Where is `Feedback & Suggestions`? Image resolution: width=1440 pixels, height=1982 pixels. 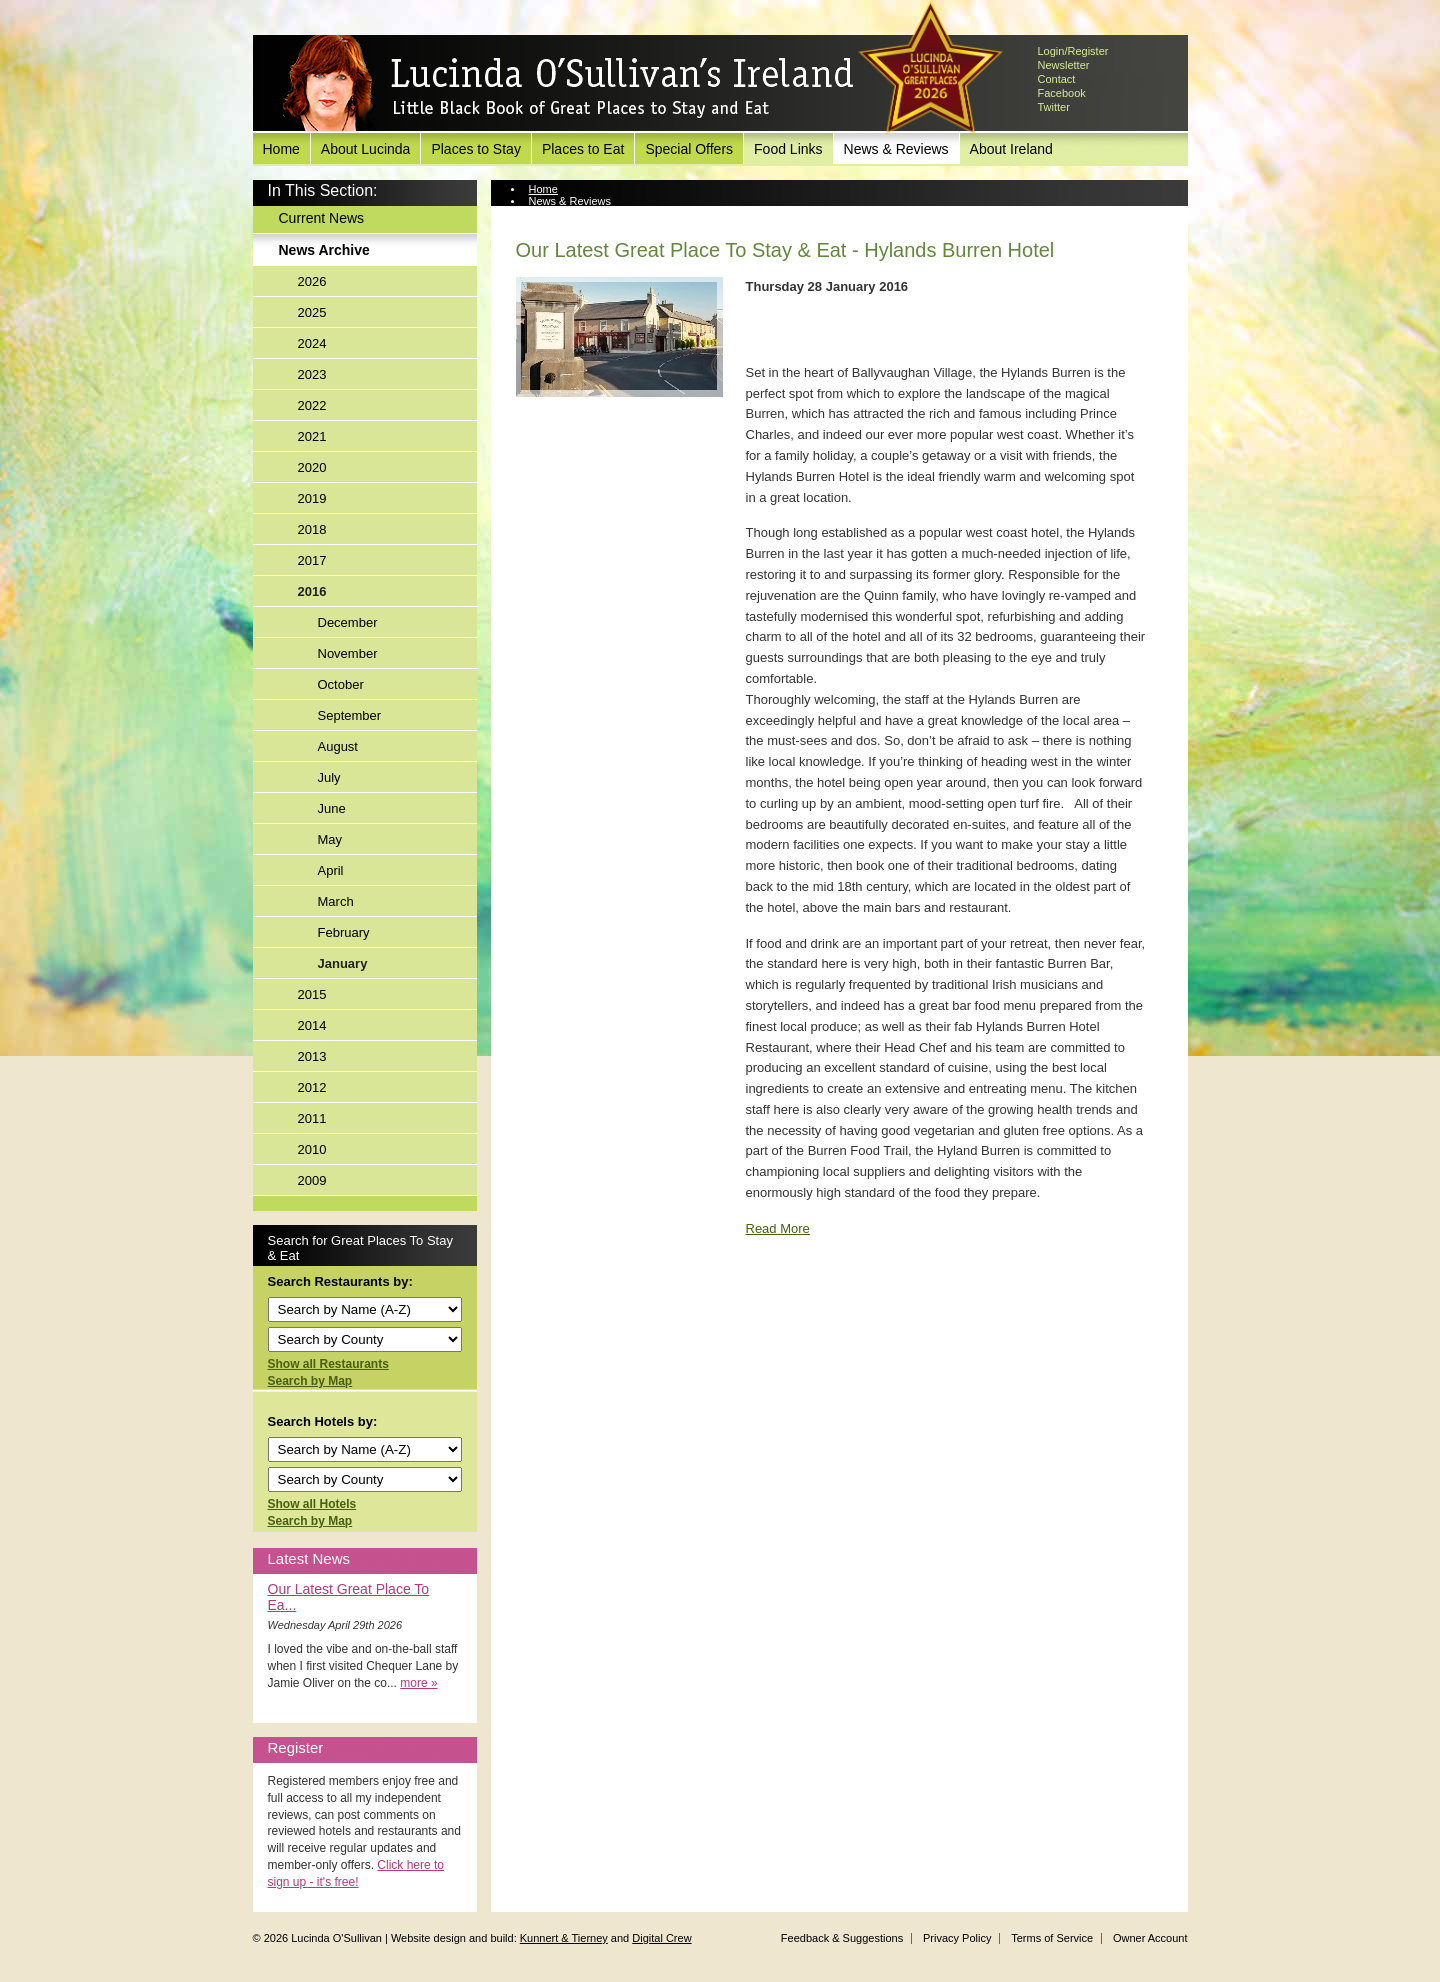 Feedback & Suggestions is located at coordinates (842, 1938).